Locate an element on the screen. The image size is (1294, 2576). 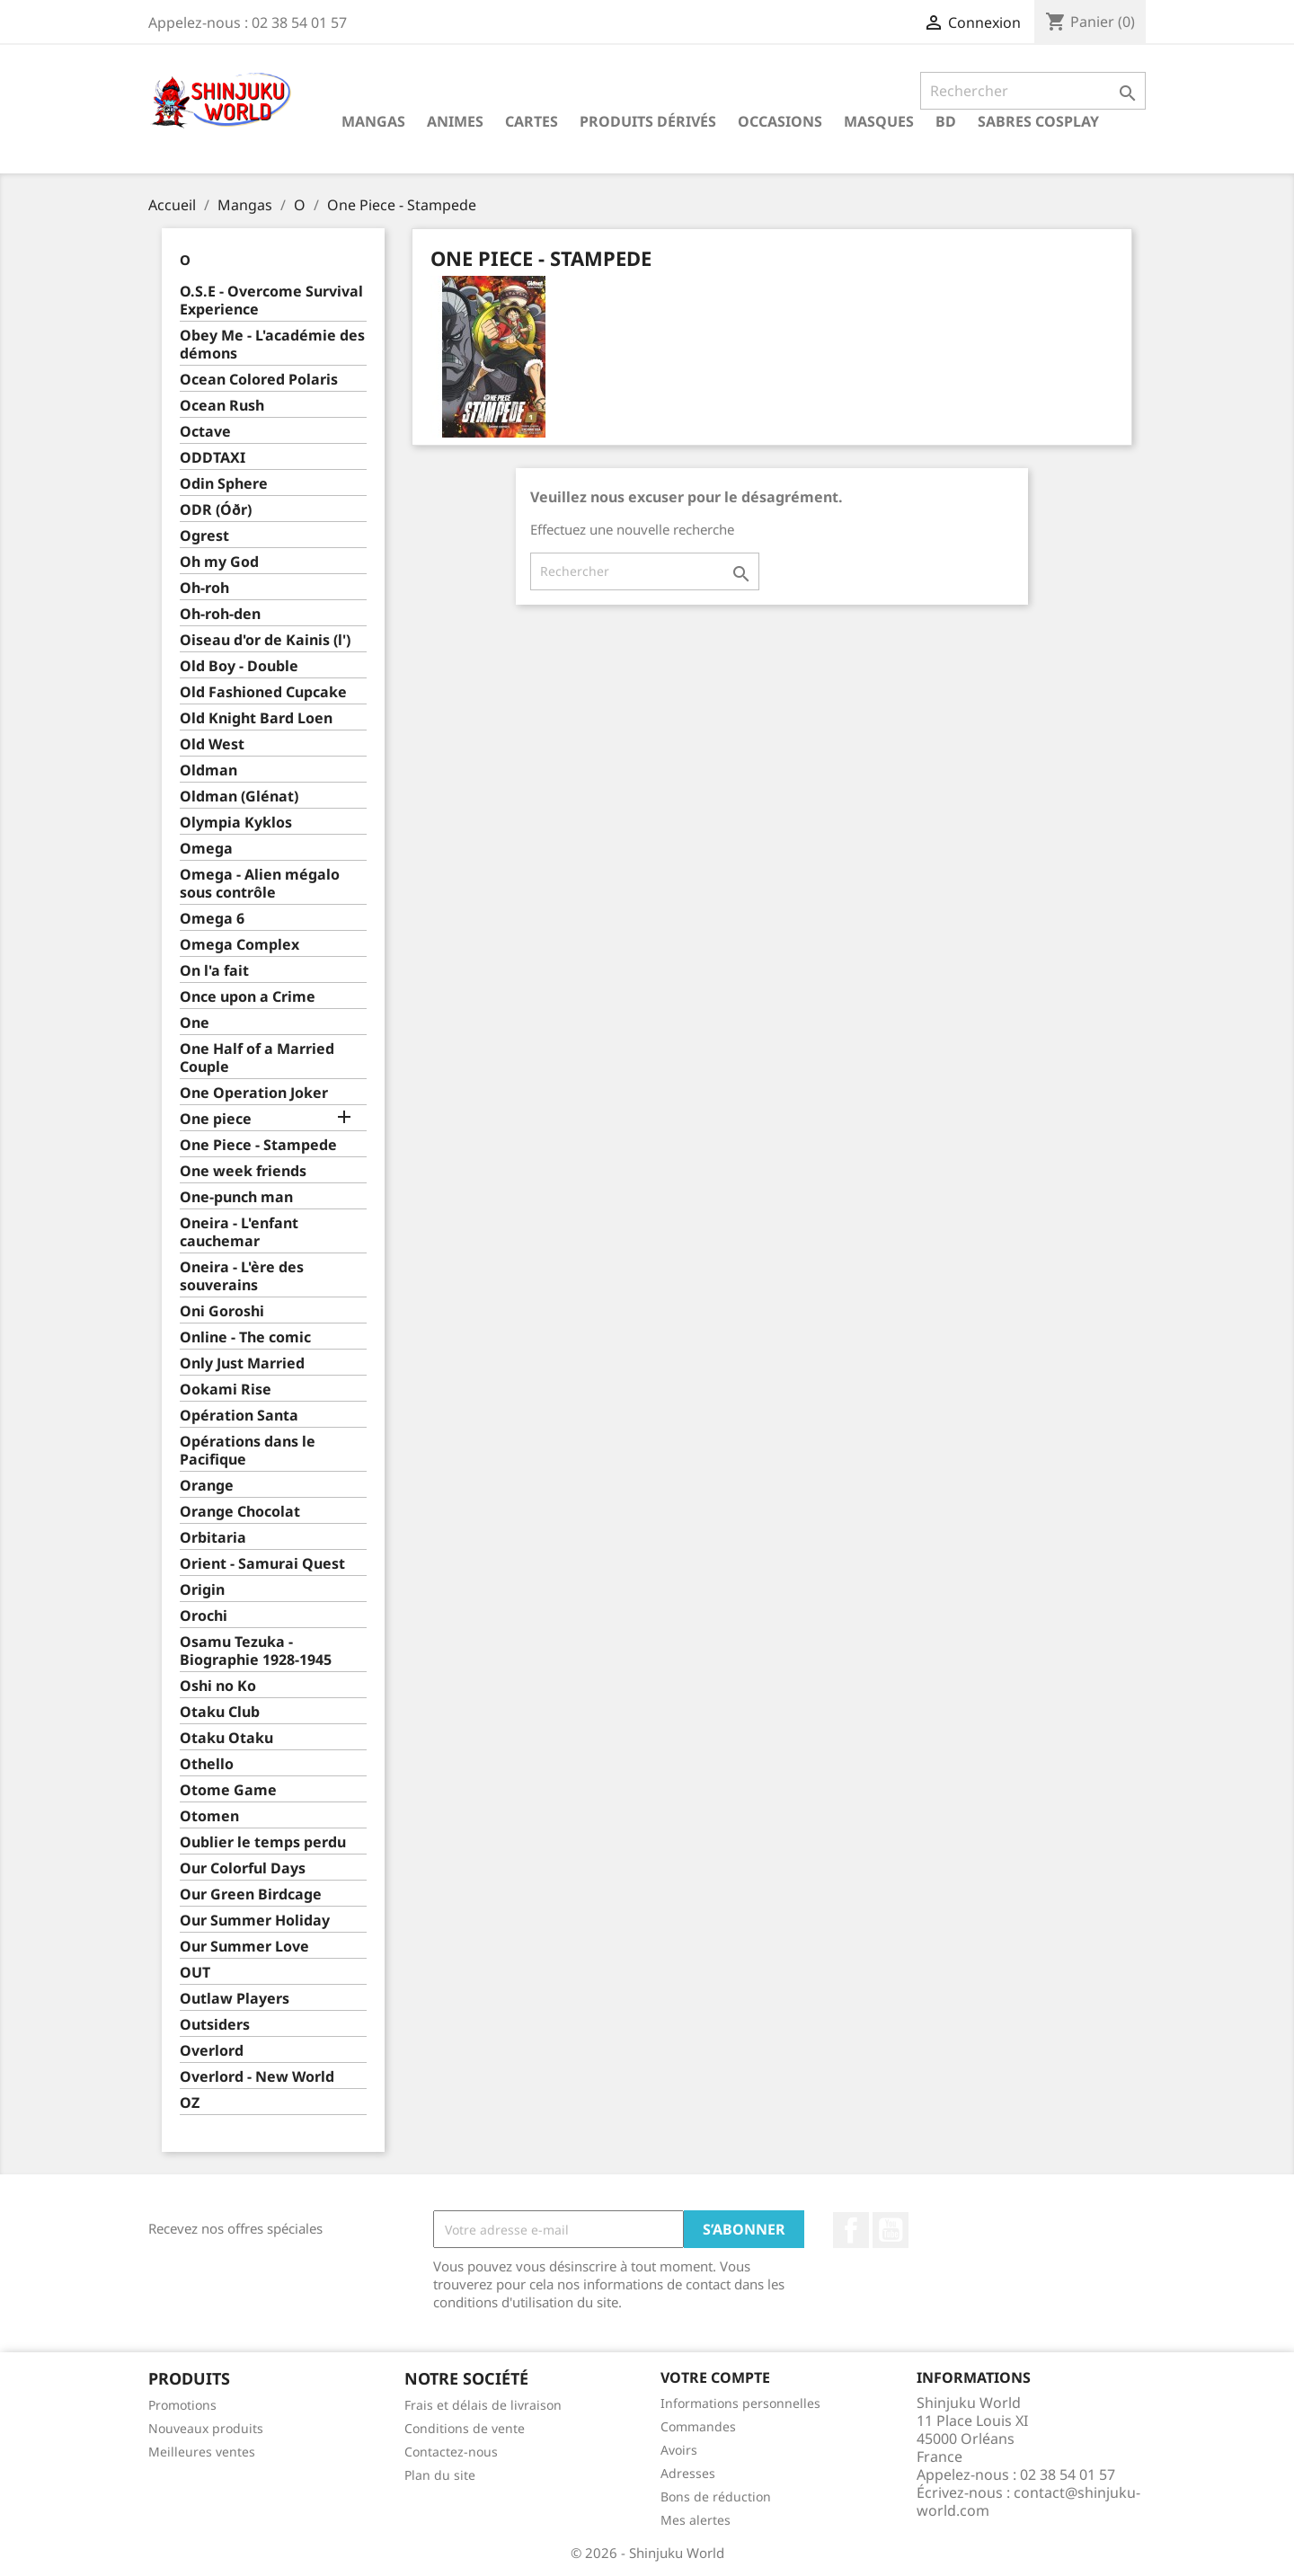
One-punch man is located at coordinates (236, 1197).